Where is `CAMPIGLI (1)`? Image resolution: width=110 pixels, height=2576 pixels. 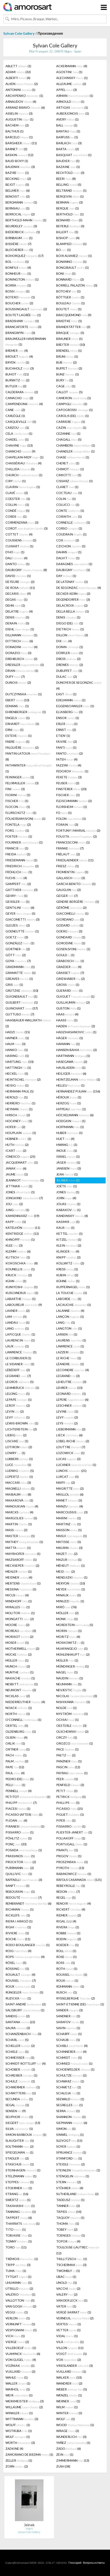 CAMPIGLI (1) is located at coordinates (71, 404).